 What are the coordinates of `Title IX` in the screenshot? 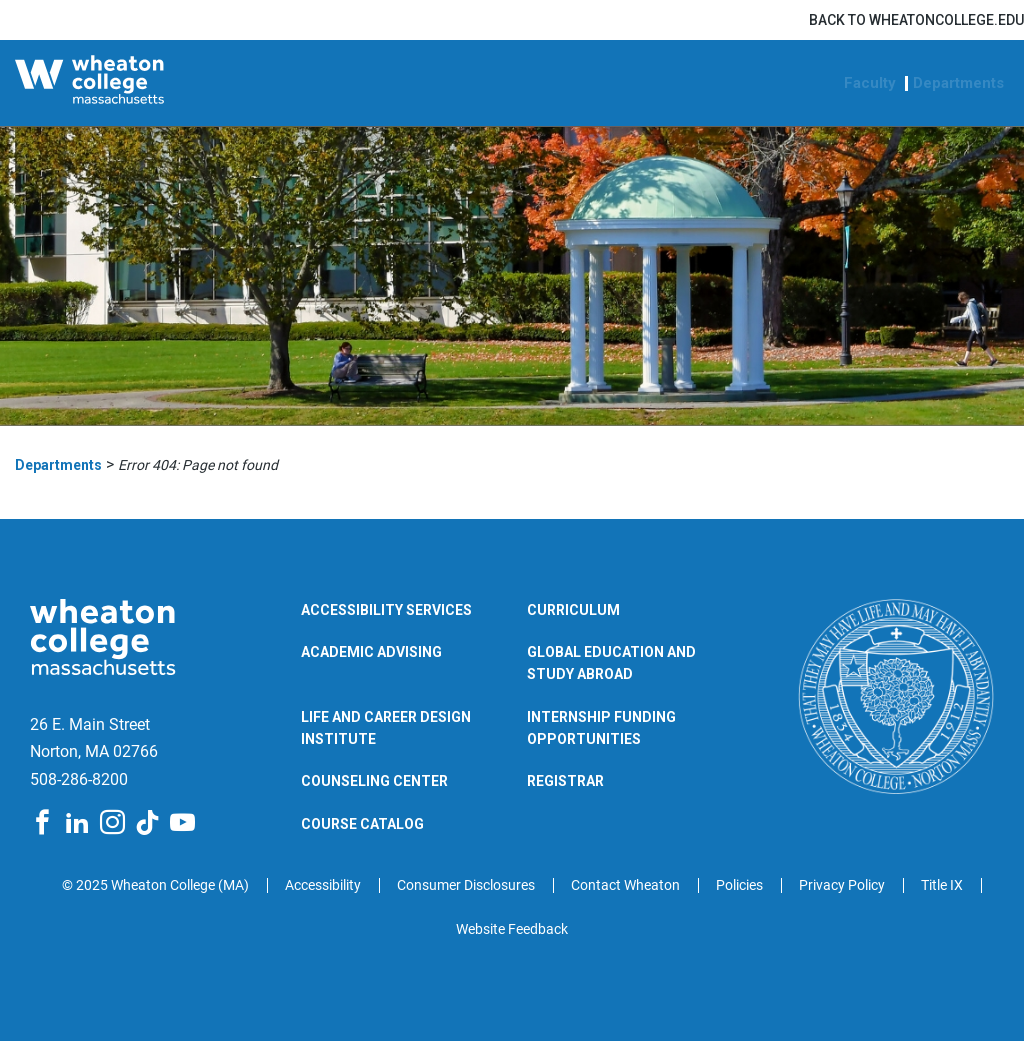 It's located at (942, 885).